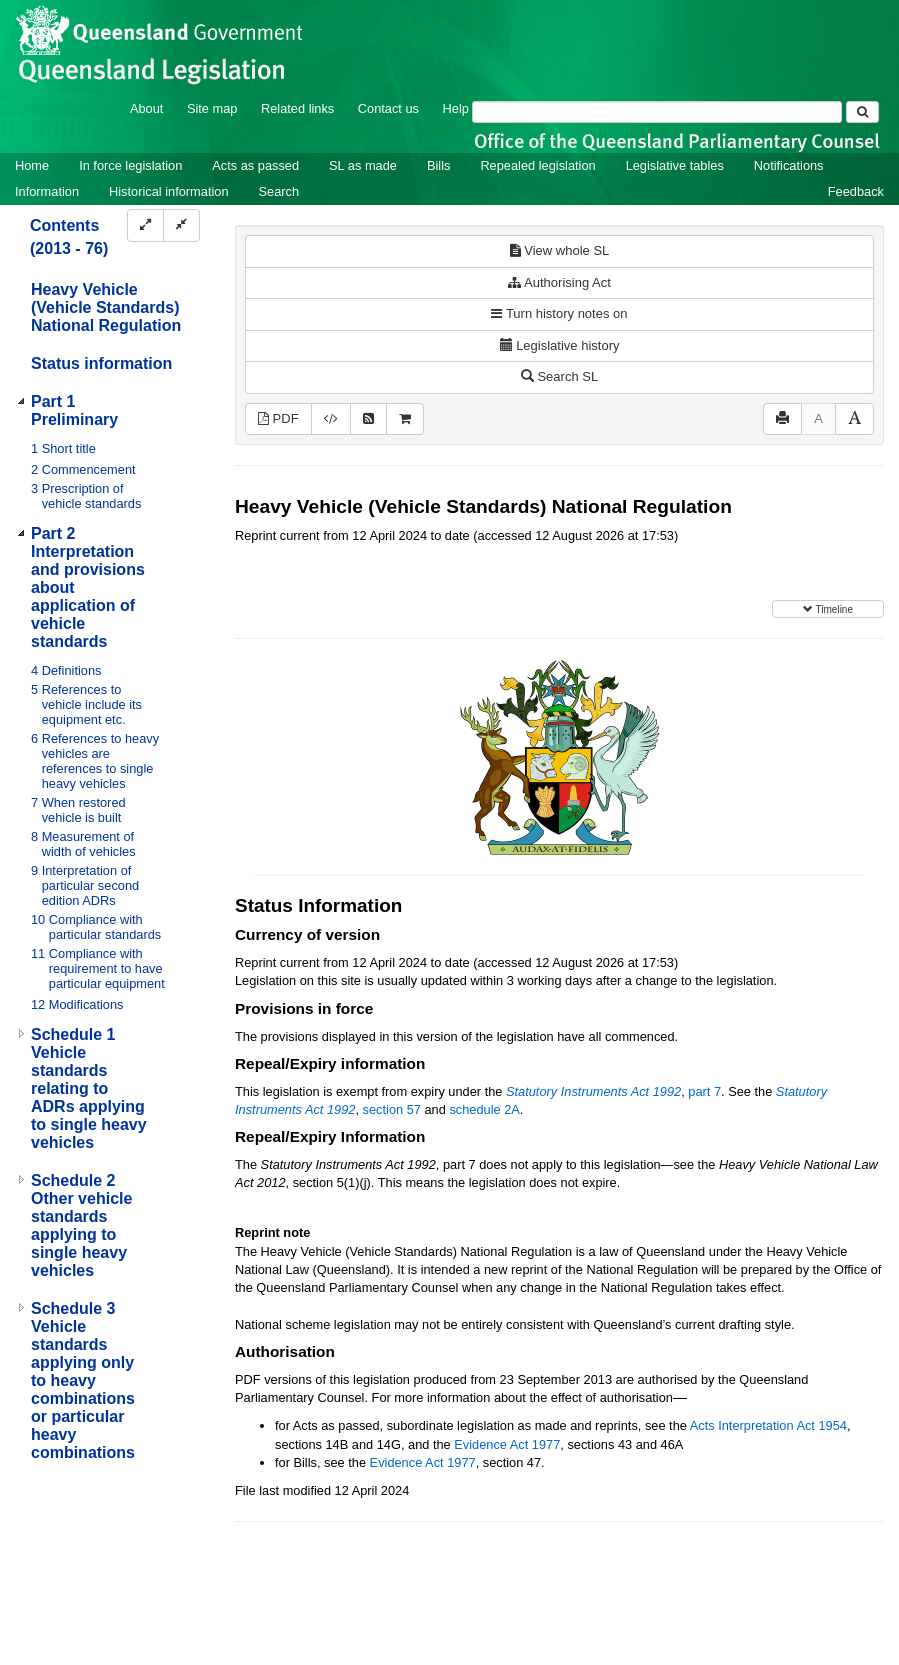 The height and width of the screenshot is (1665, 899). What do you see at coordinates (32, 165) in the screenshot?
I see `Home` at bounding box center [32, 165].